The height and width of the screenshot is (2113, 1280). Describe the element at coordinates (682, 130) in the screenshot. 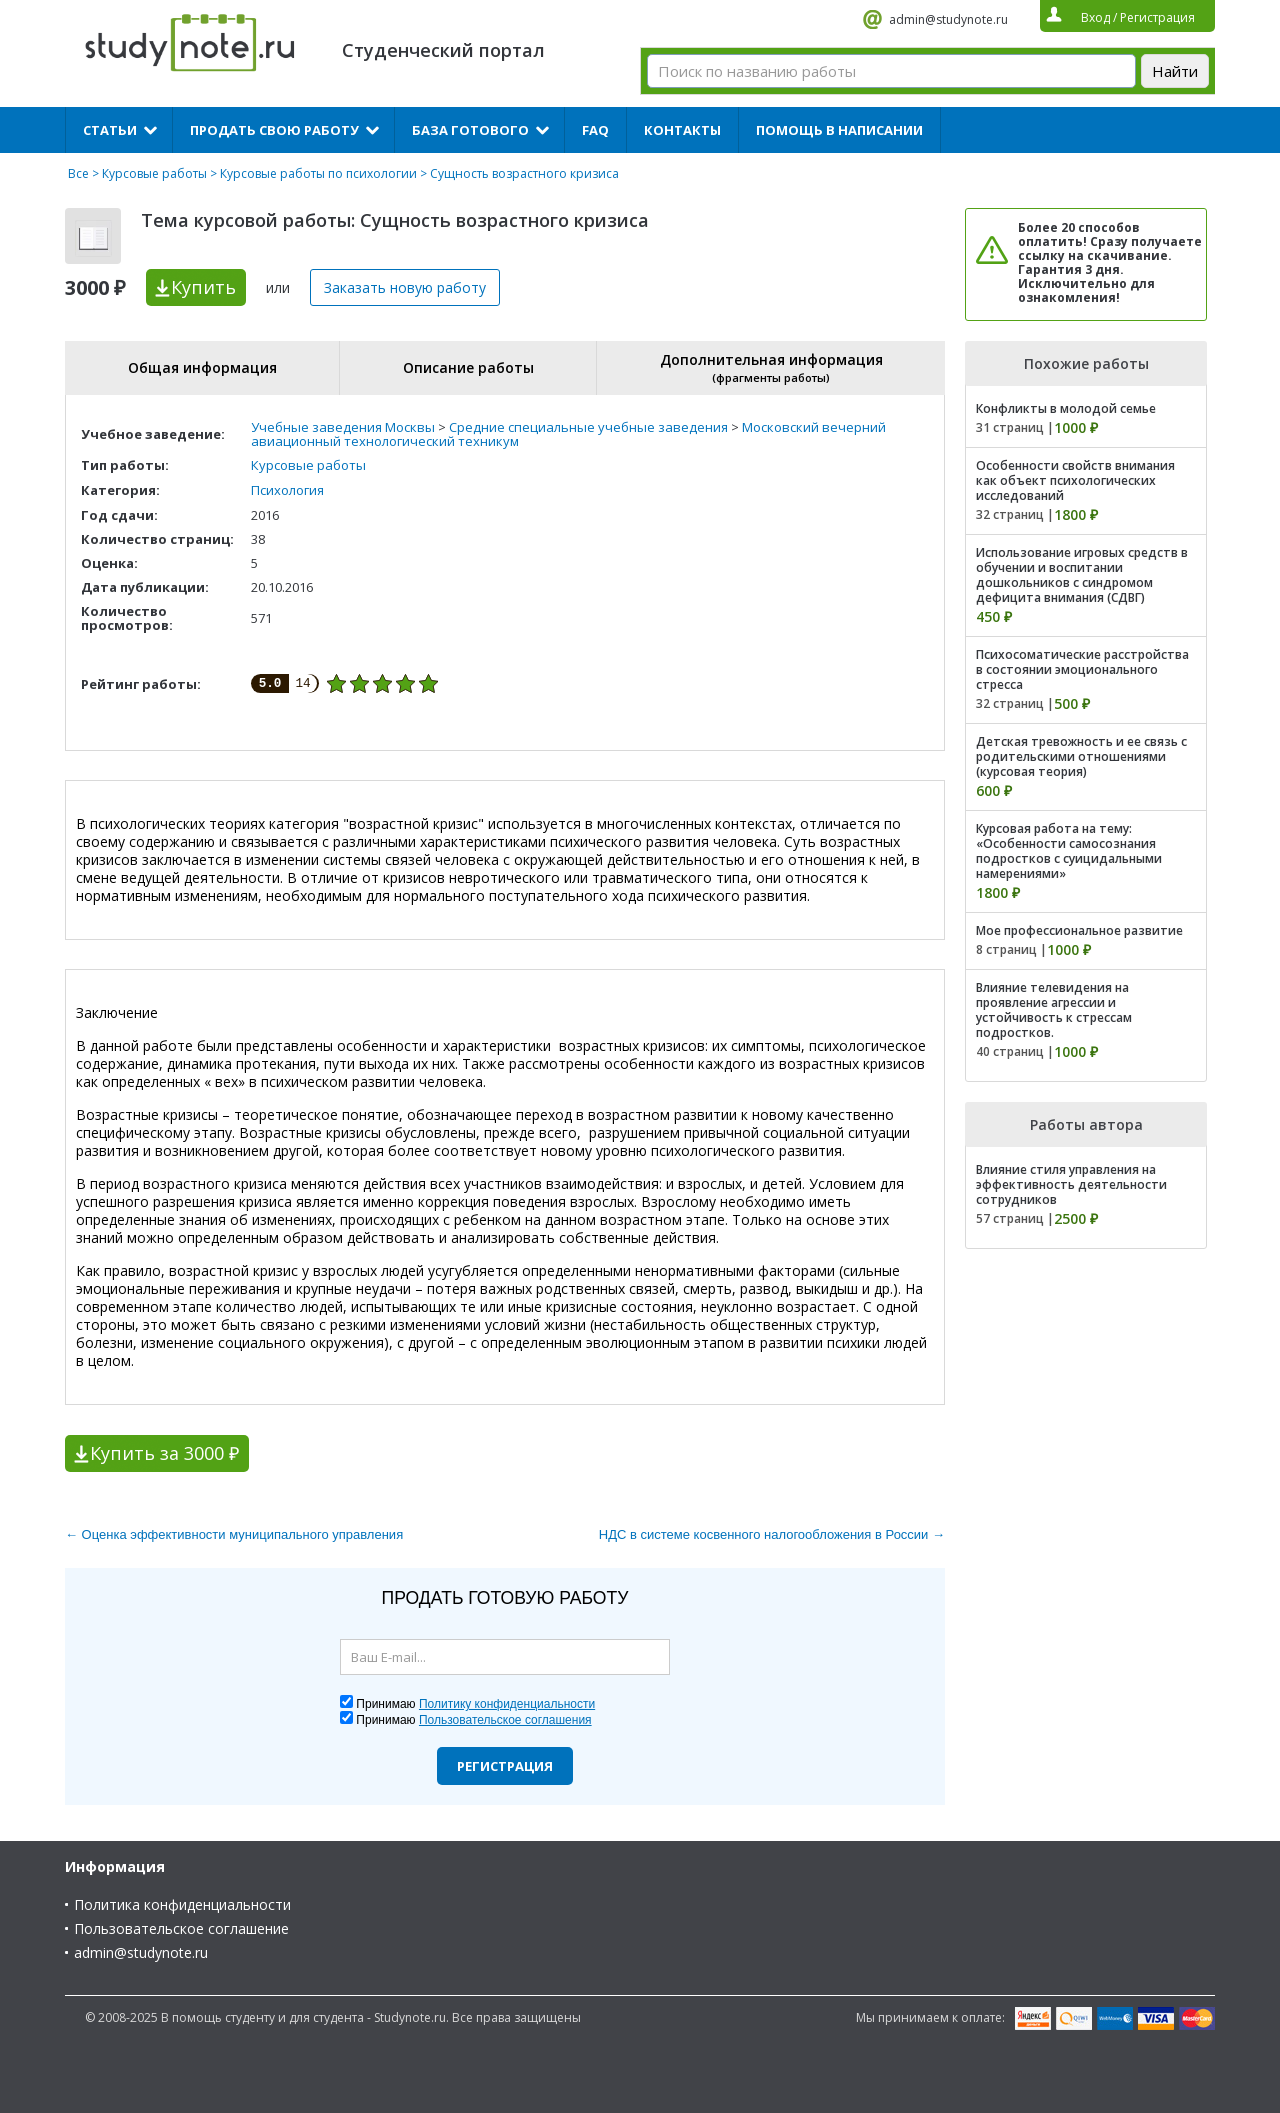

I see `Контакты` at that location.